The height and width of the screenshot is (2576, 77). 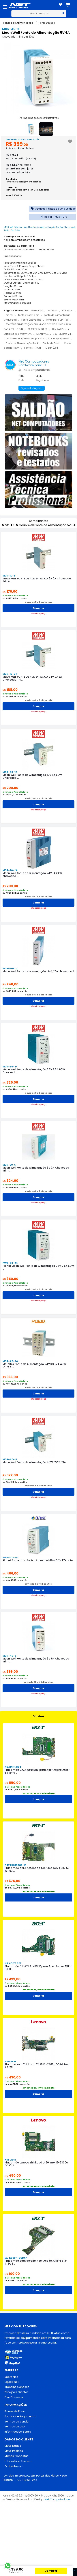 What do you see at coordinates (23, 180) in the screenshot?
I see `Novo em embalagem antiestática` at bounding box center [23, 180].